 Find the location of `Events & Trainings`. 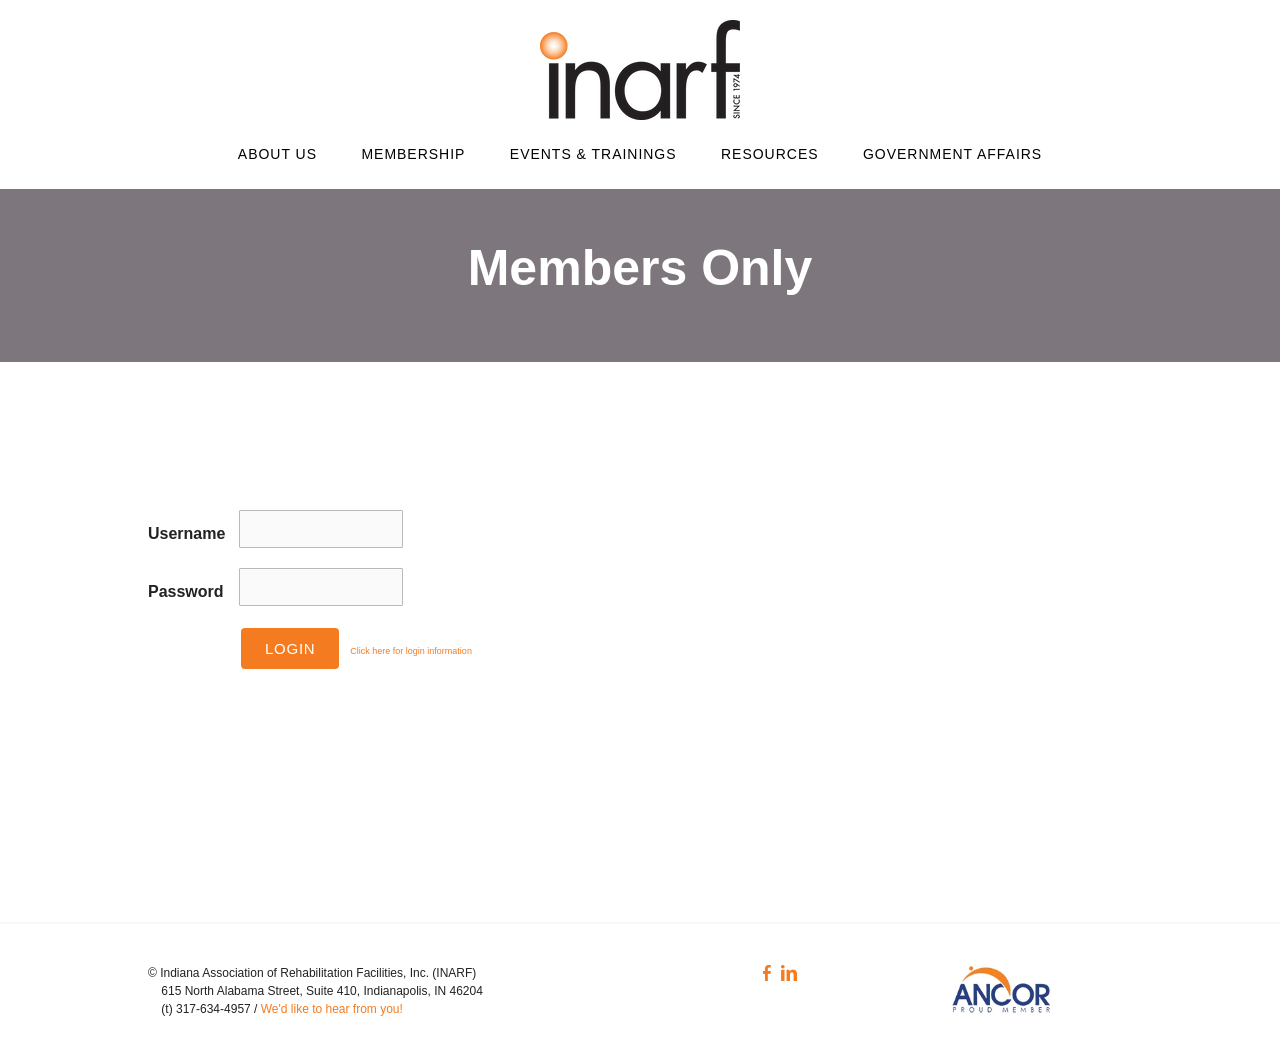

Events & Trainings is located at coordinates (593, 154).